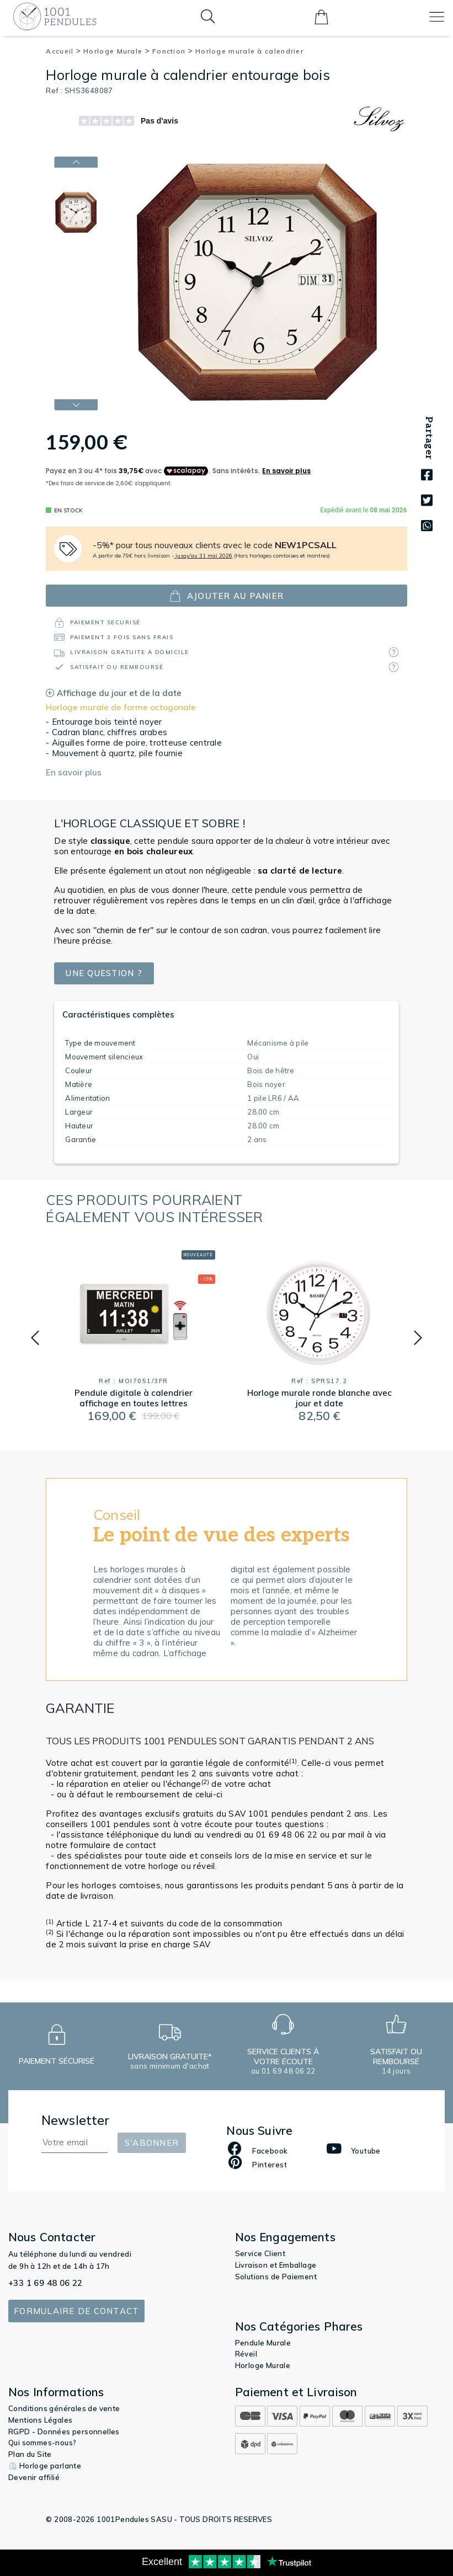  Describe the element at coordinates (226, 596) in the screenshot. I see `ajouter au panier` at that location.